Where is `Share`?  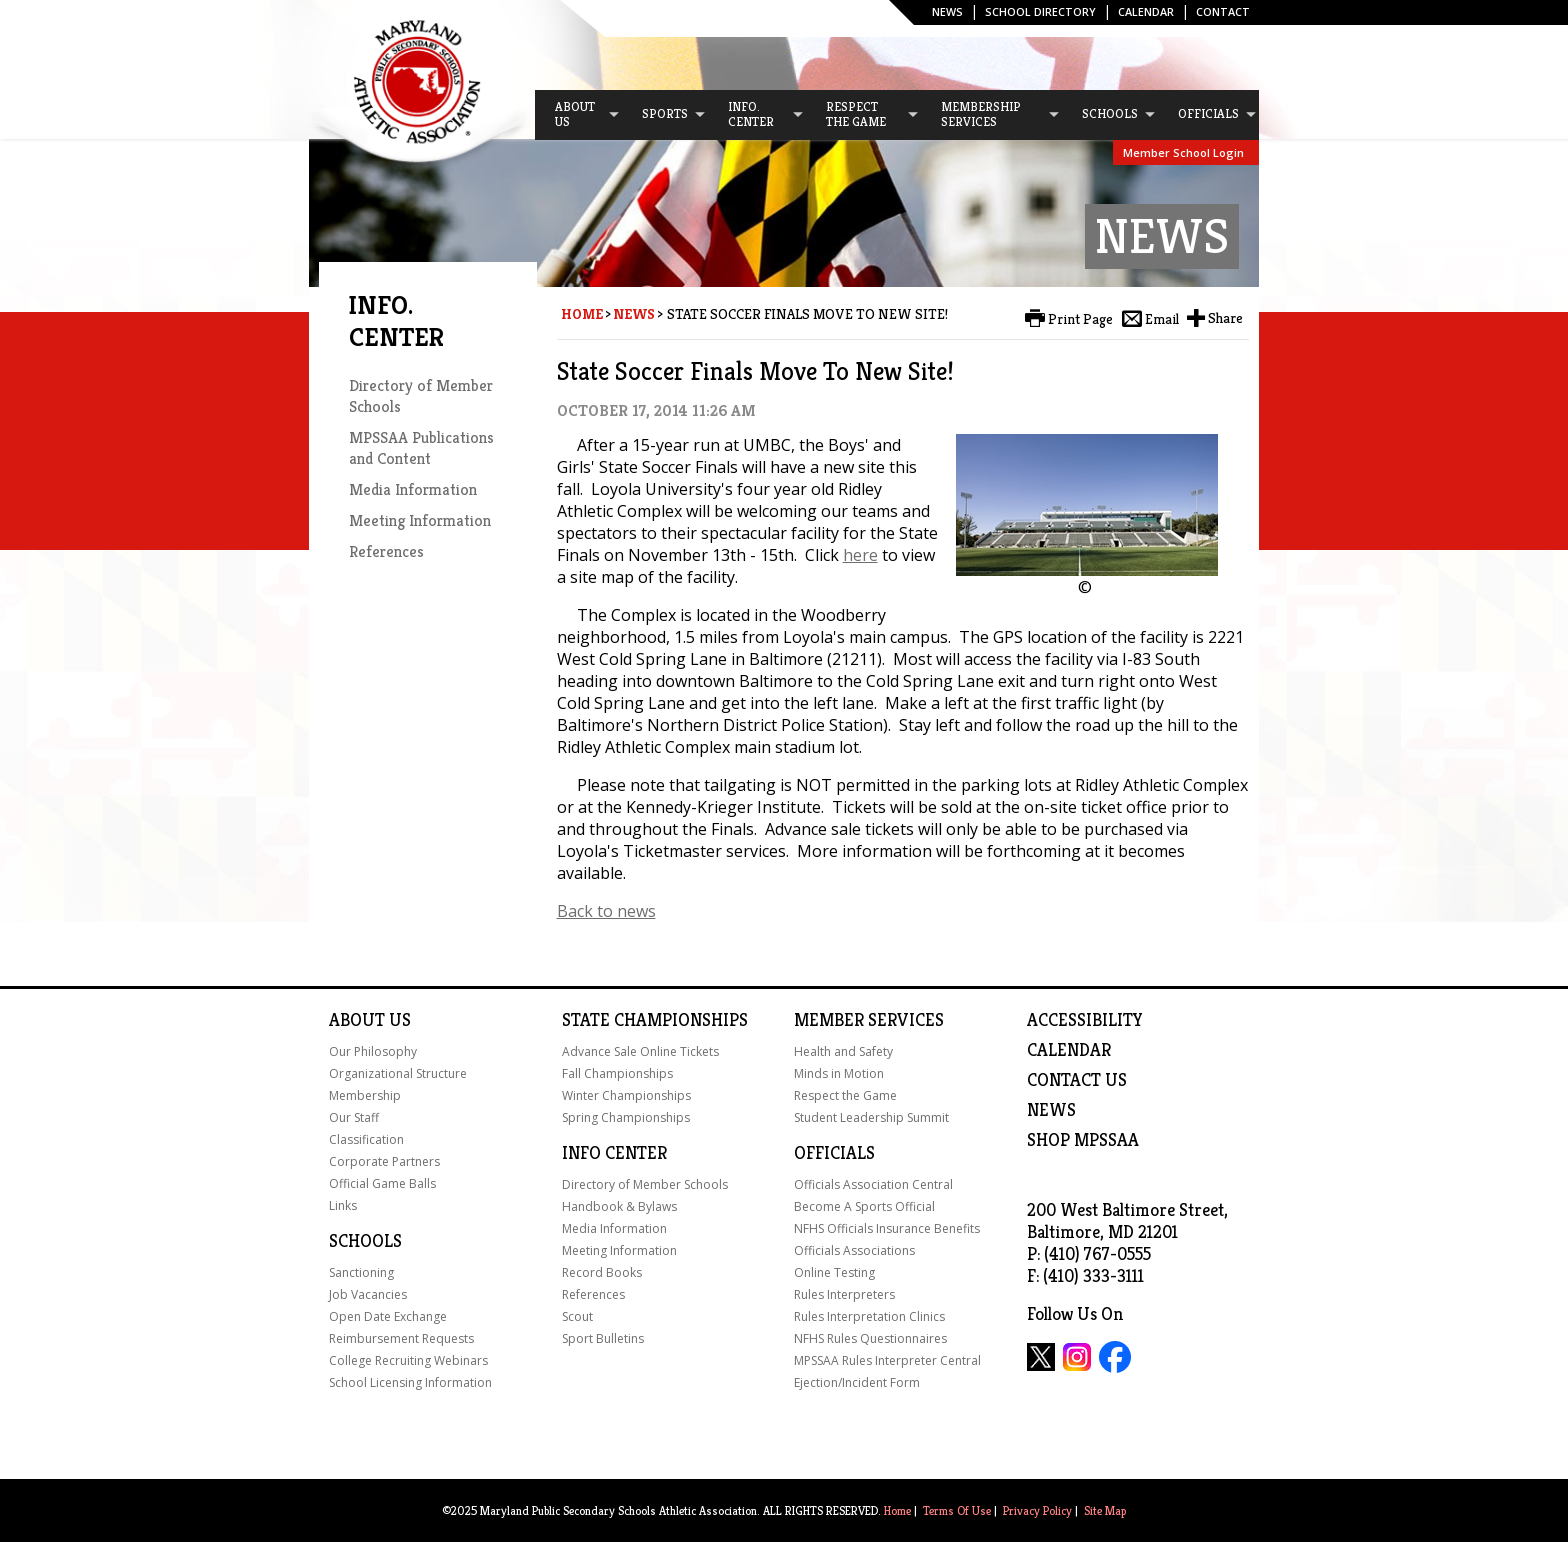 Share is located at coordinates (1225, 318).